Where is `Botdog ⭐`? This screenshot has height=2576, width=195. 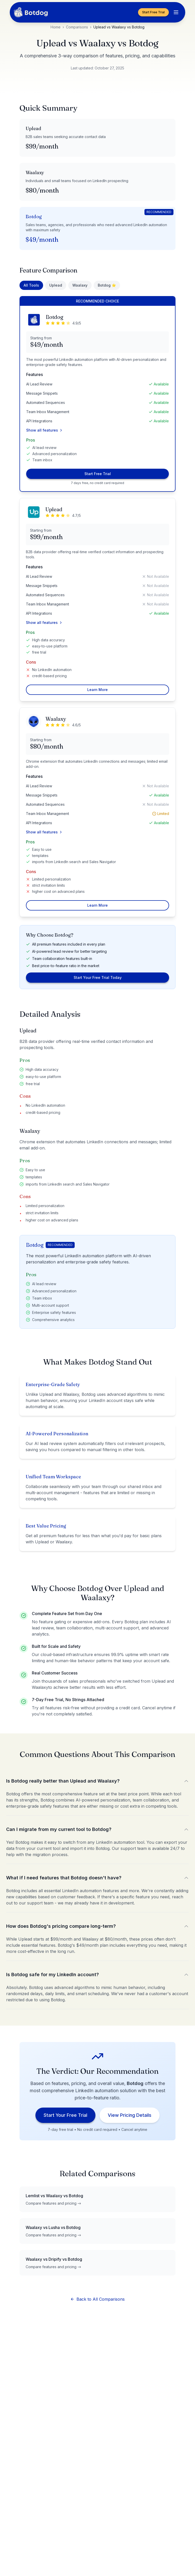 Botdog ⭐ is located at coordinates (107, 285).